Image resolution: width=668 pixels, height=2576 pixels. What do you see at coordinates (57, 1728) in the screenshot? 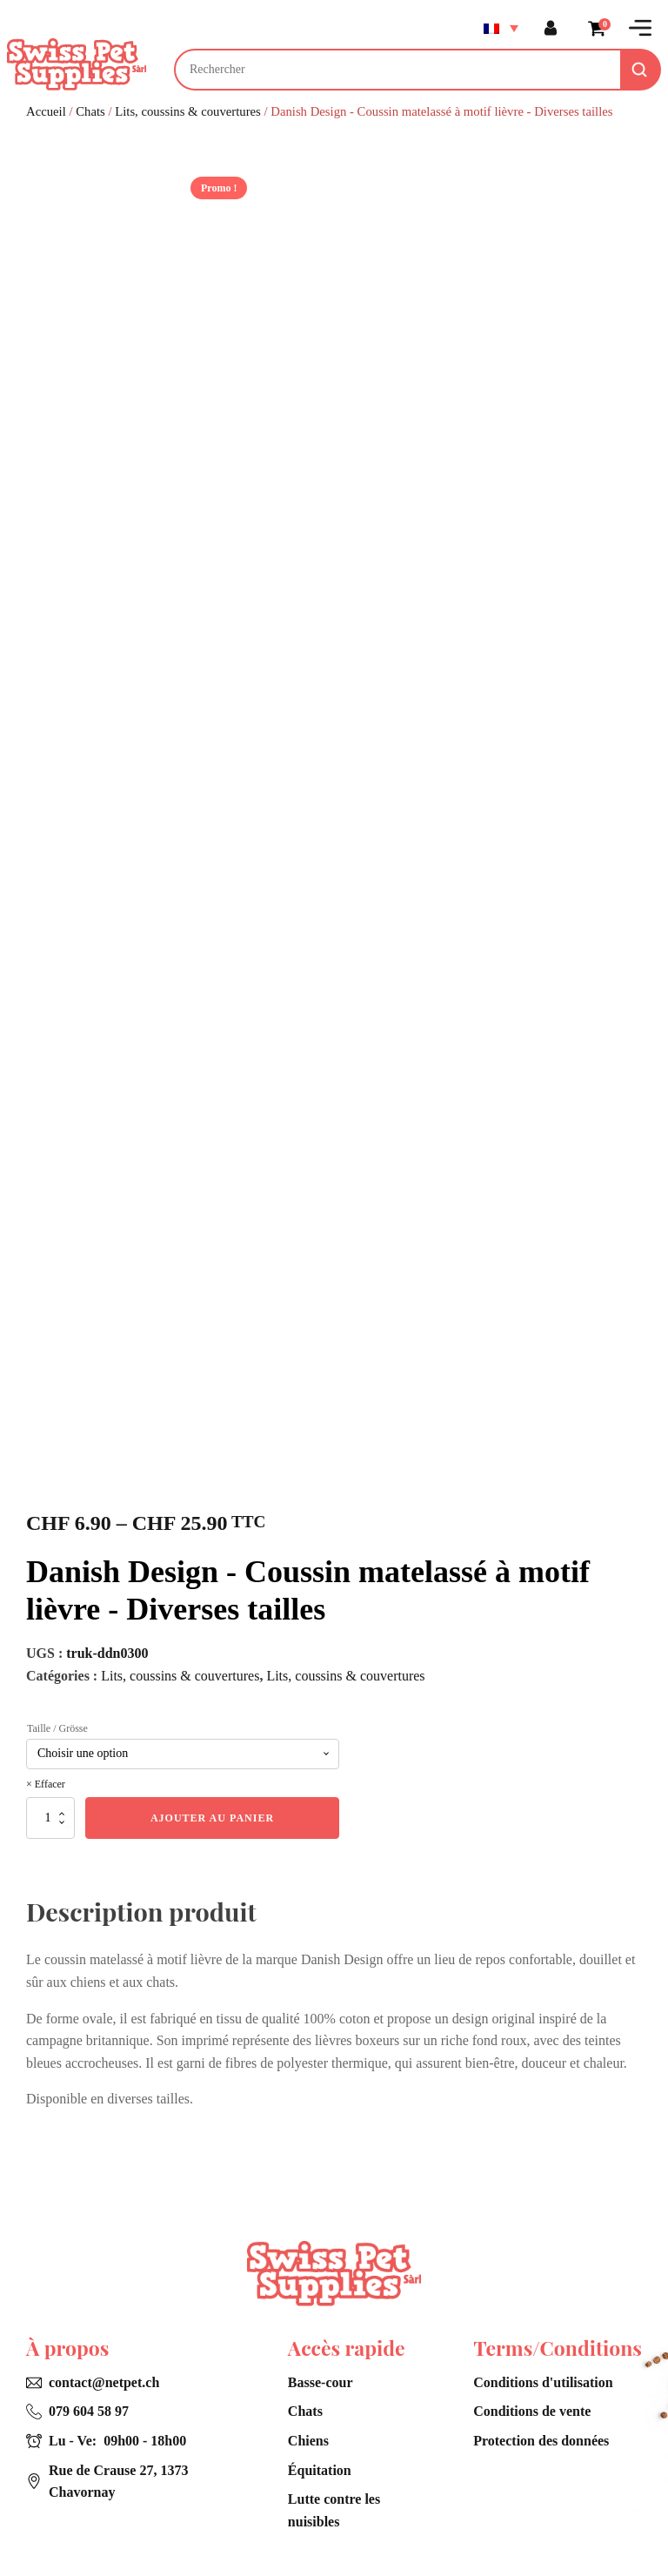
I see `Taille / Grösse` at bounding box center [57, 1728].